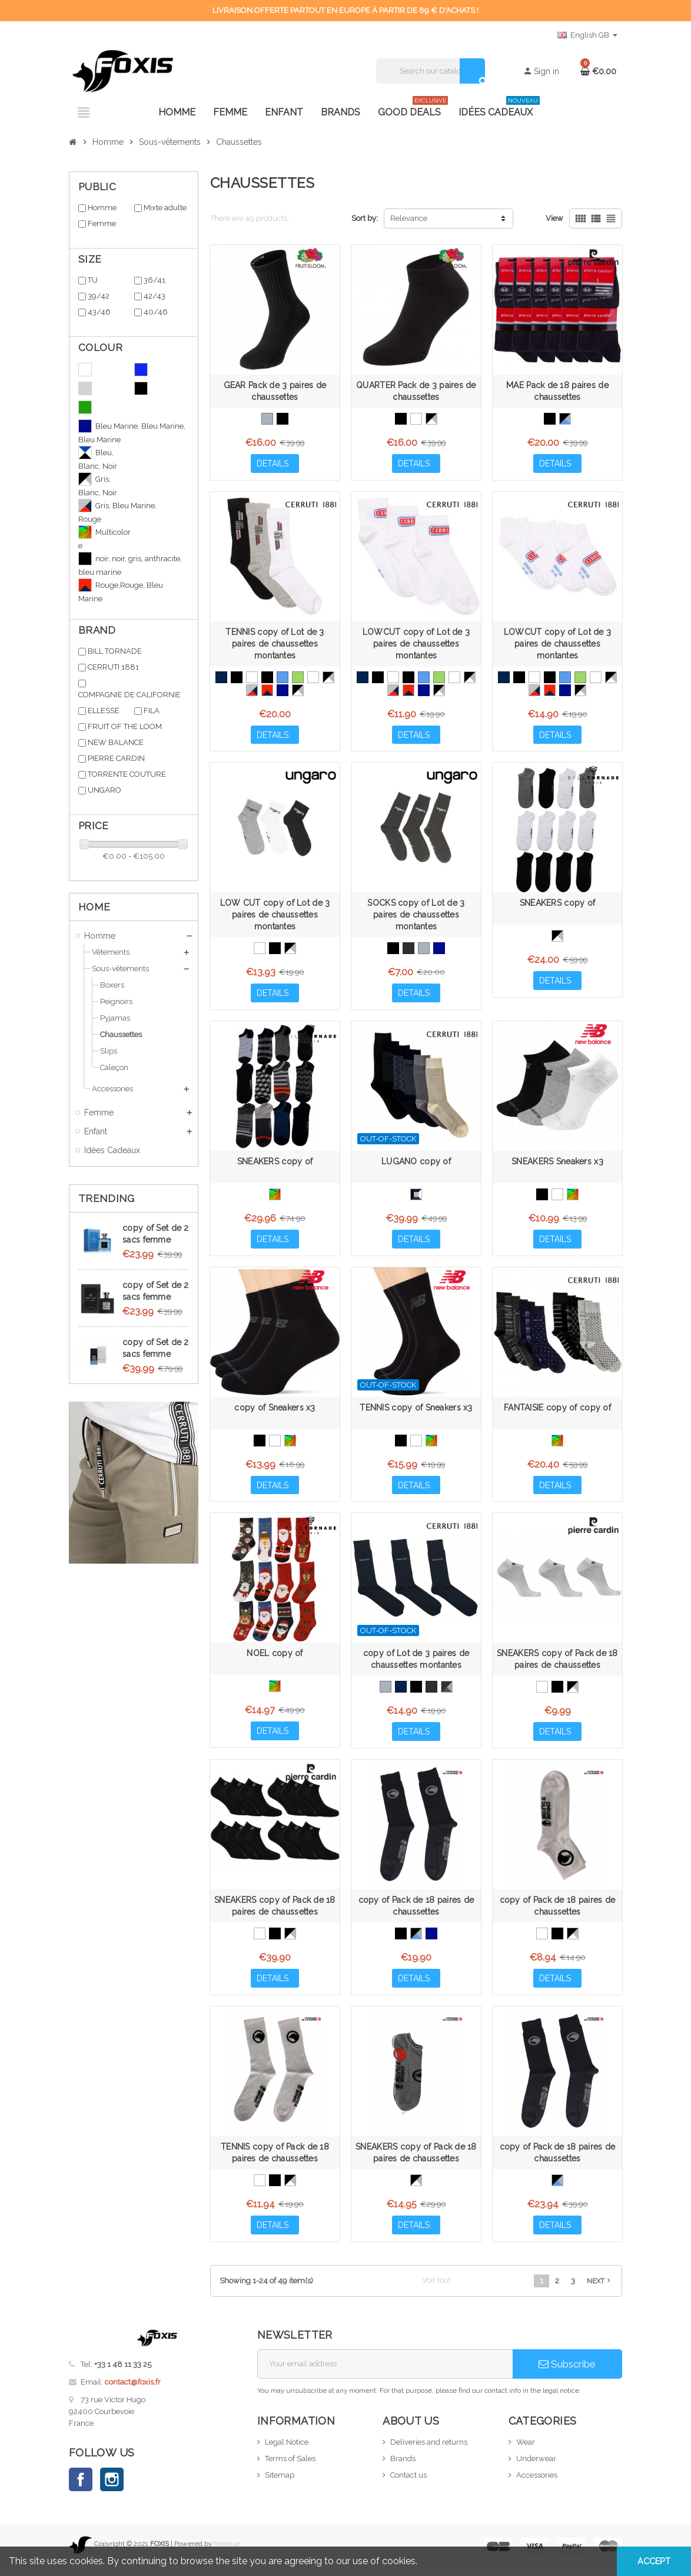 The image size is (691, 2576). Describe the element at coordinates (408, 218) in the screenshot. I see `Relevance` at that location.